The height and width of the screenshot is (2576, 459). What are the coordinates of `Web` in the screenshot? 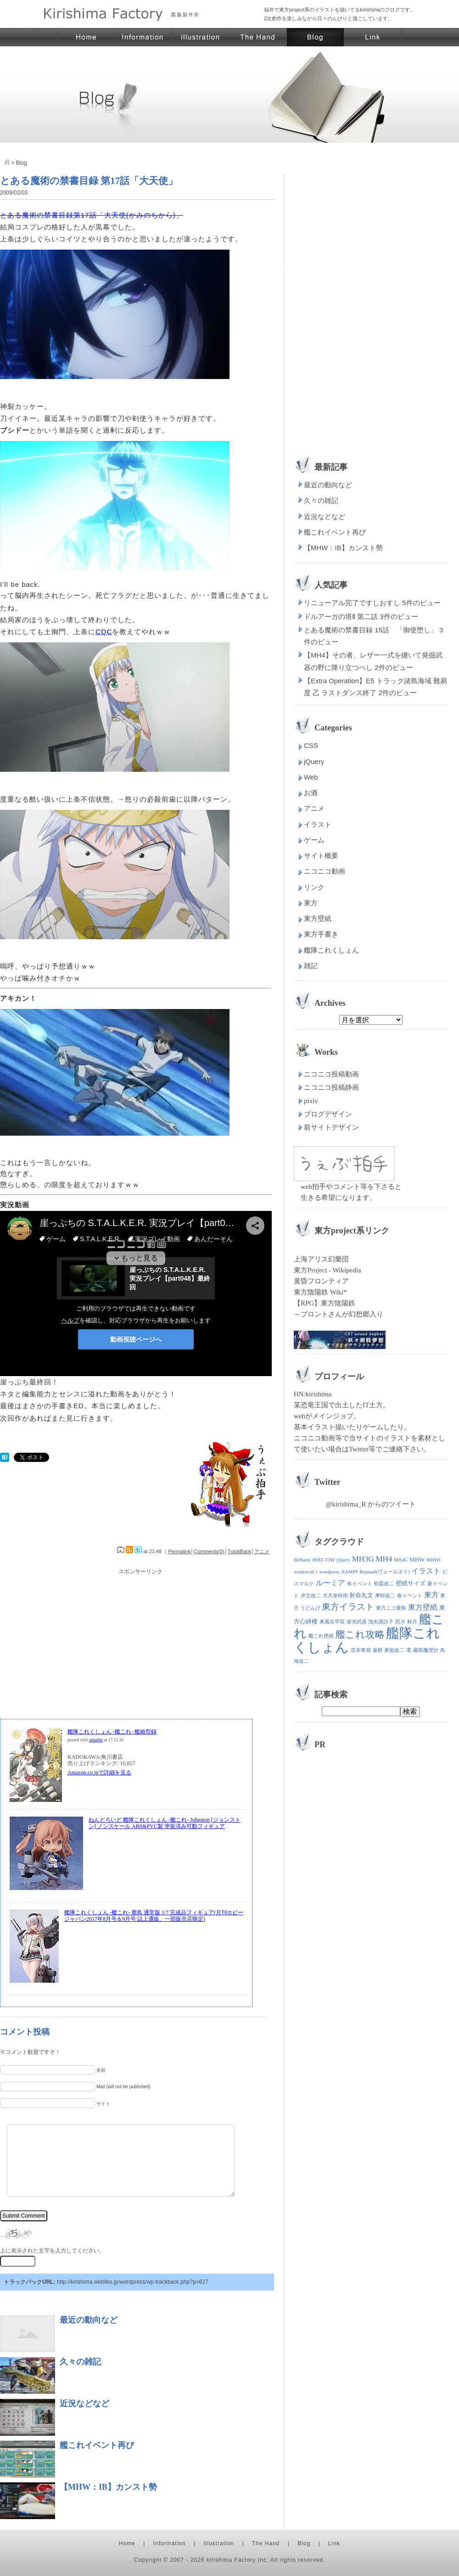 It's located at (311, 777).